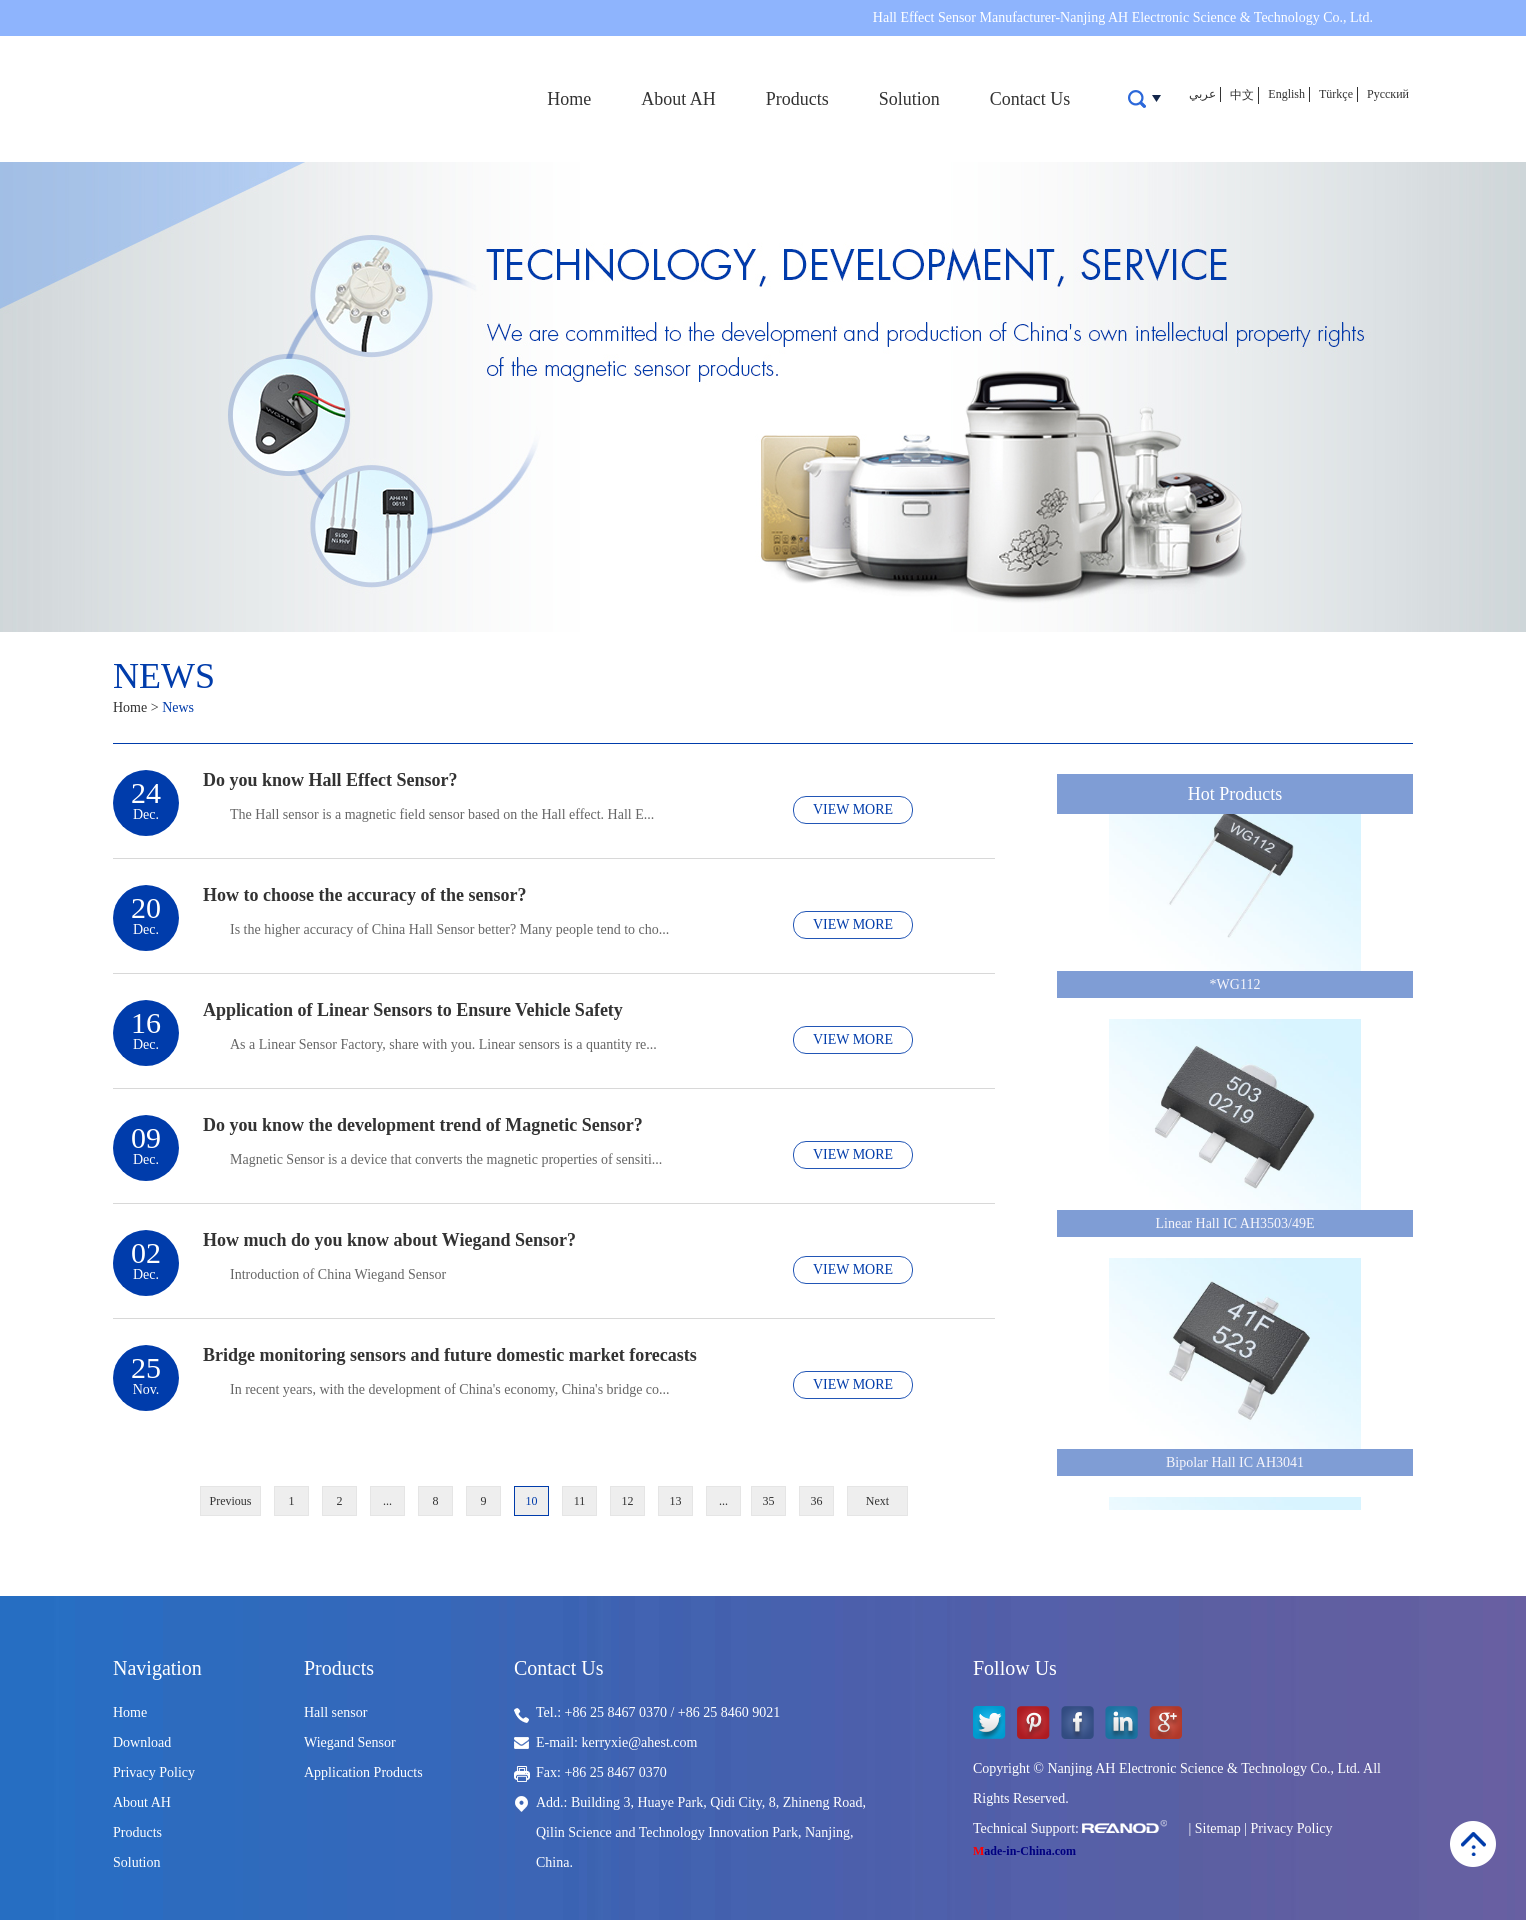  Describe the element at coordinates (628, 1501) in the screenshot. I see `12` at that location.